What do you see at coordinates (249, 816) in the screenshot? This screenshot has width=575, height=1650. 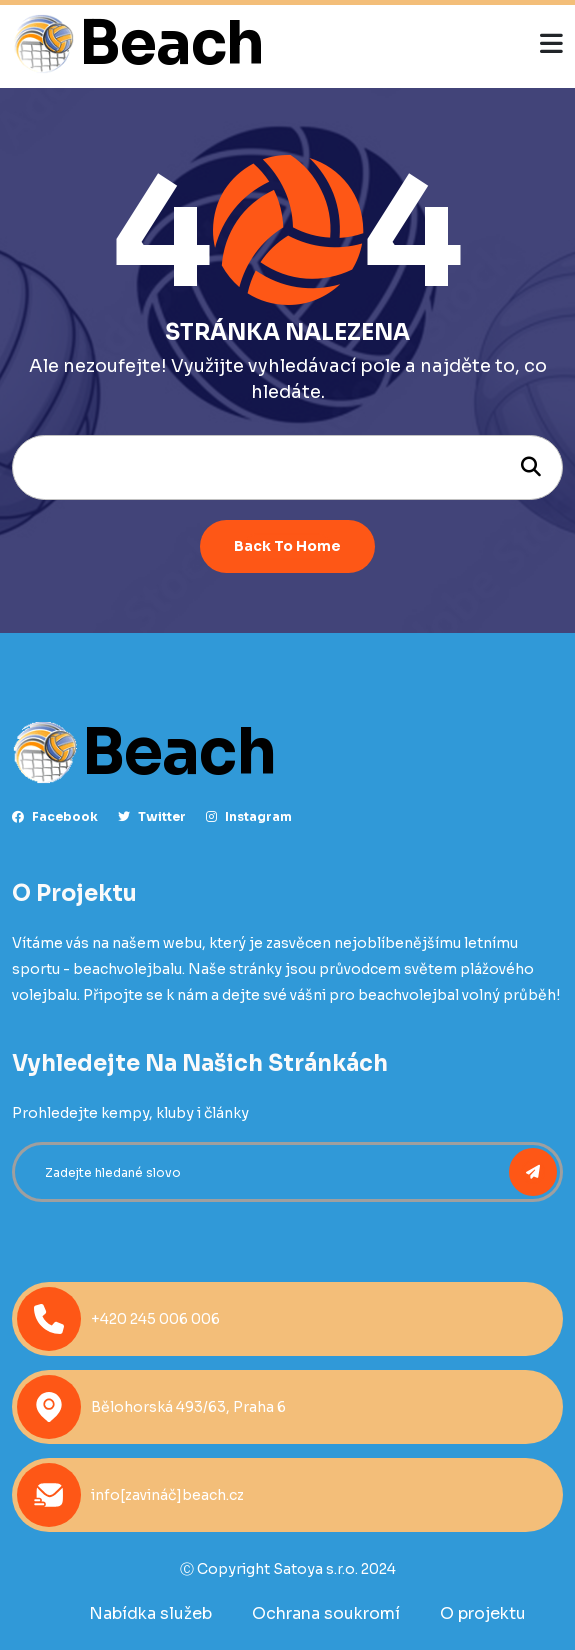 I see `instagram` at bounding box center [249, 816].